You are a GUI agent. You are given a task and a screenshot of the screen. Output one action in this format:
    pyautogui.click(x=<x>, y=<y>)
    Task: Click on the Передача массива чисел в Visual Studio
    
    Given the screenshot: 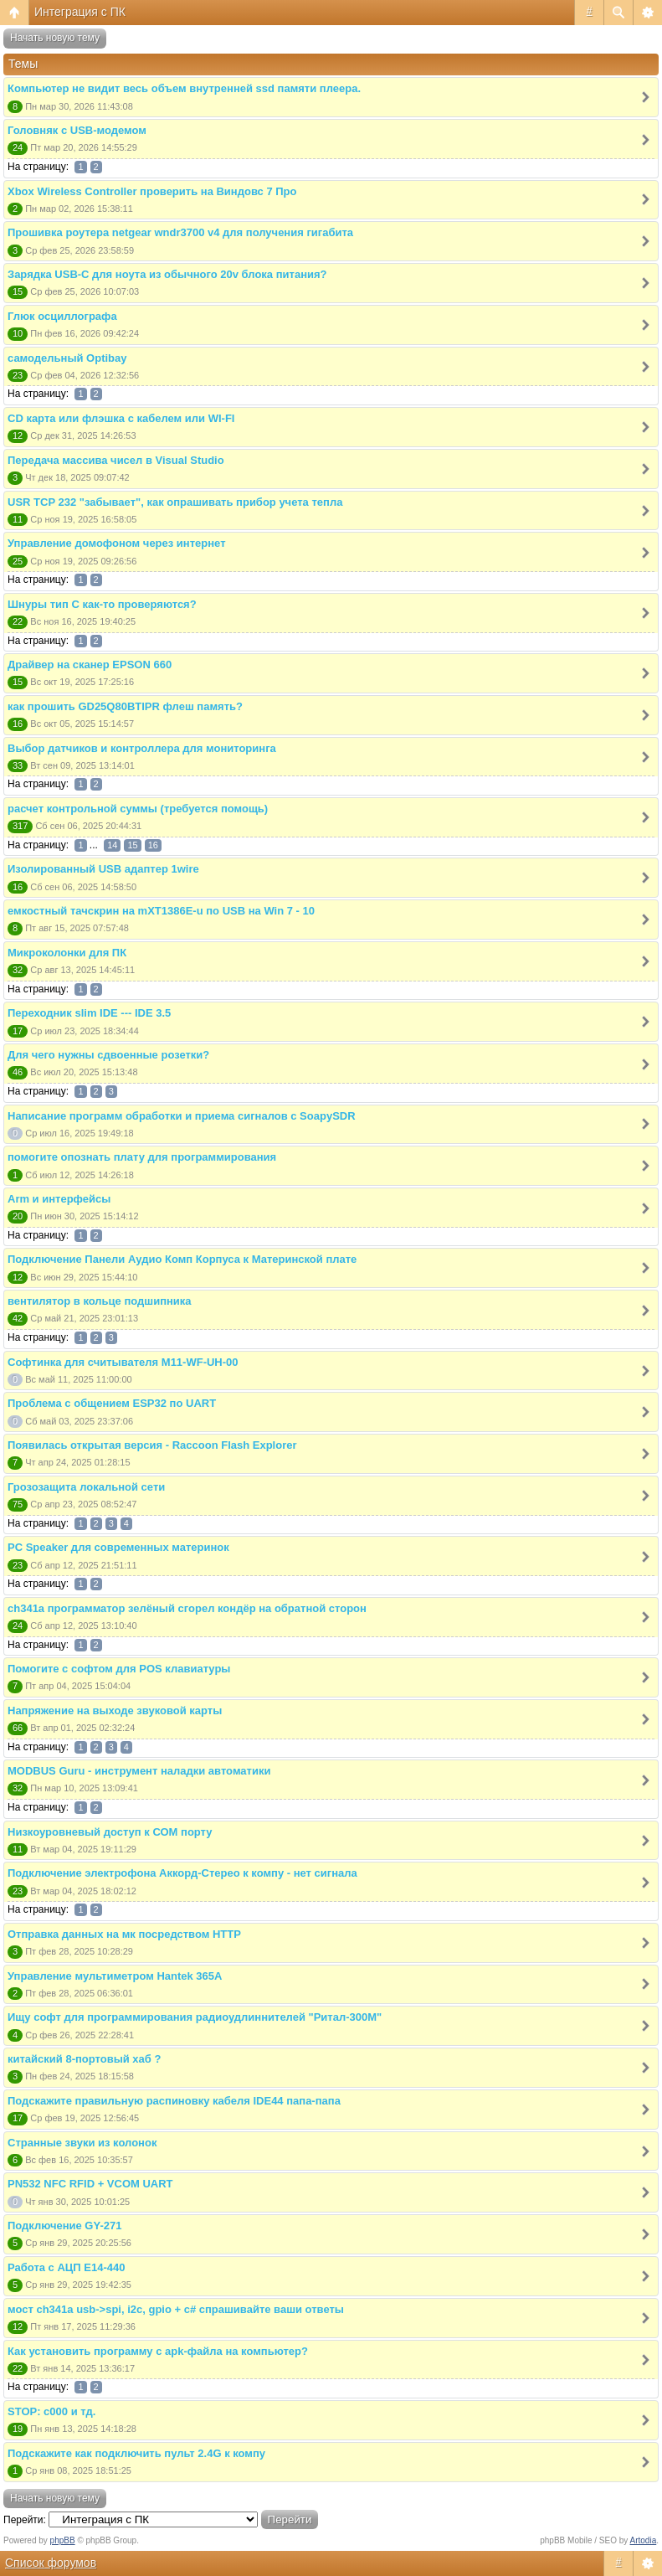 What is the action you would take?
    pyautogui.click(x=116, y=460)
    